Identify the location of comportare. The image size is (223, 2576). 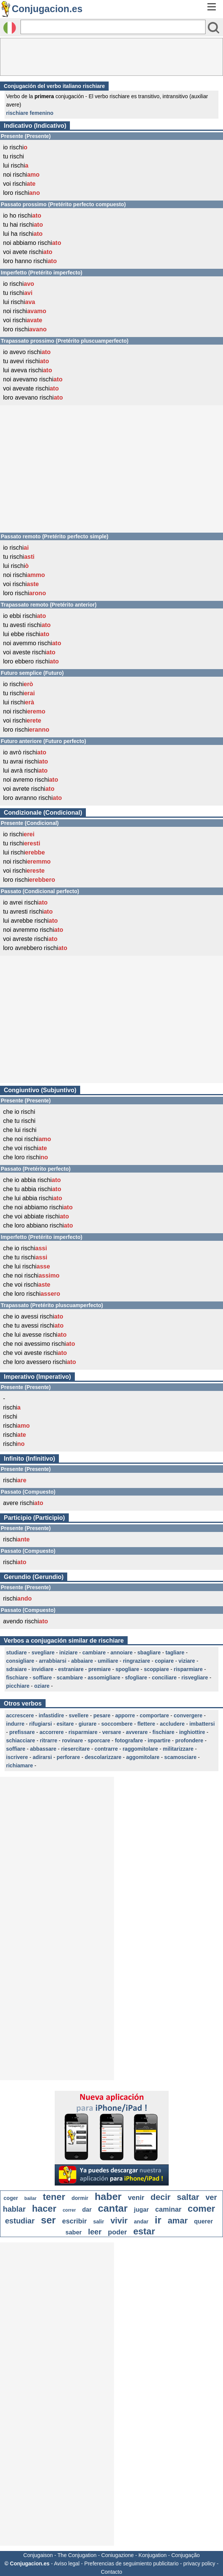
(154, 1715).